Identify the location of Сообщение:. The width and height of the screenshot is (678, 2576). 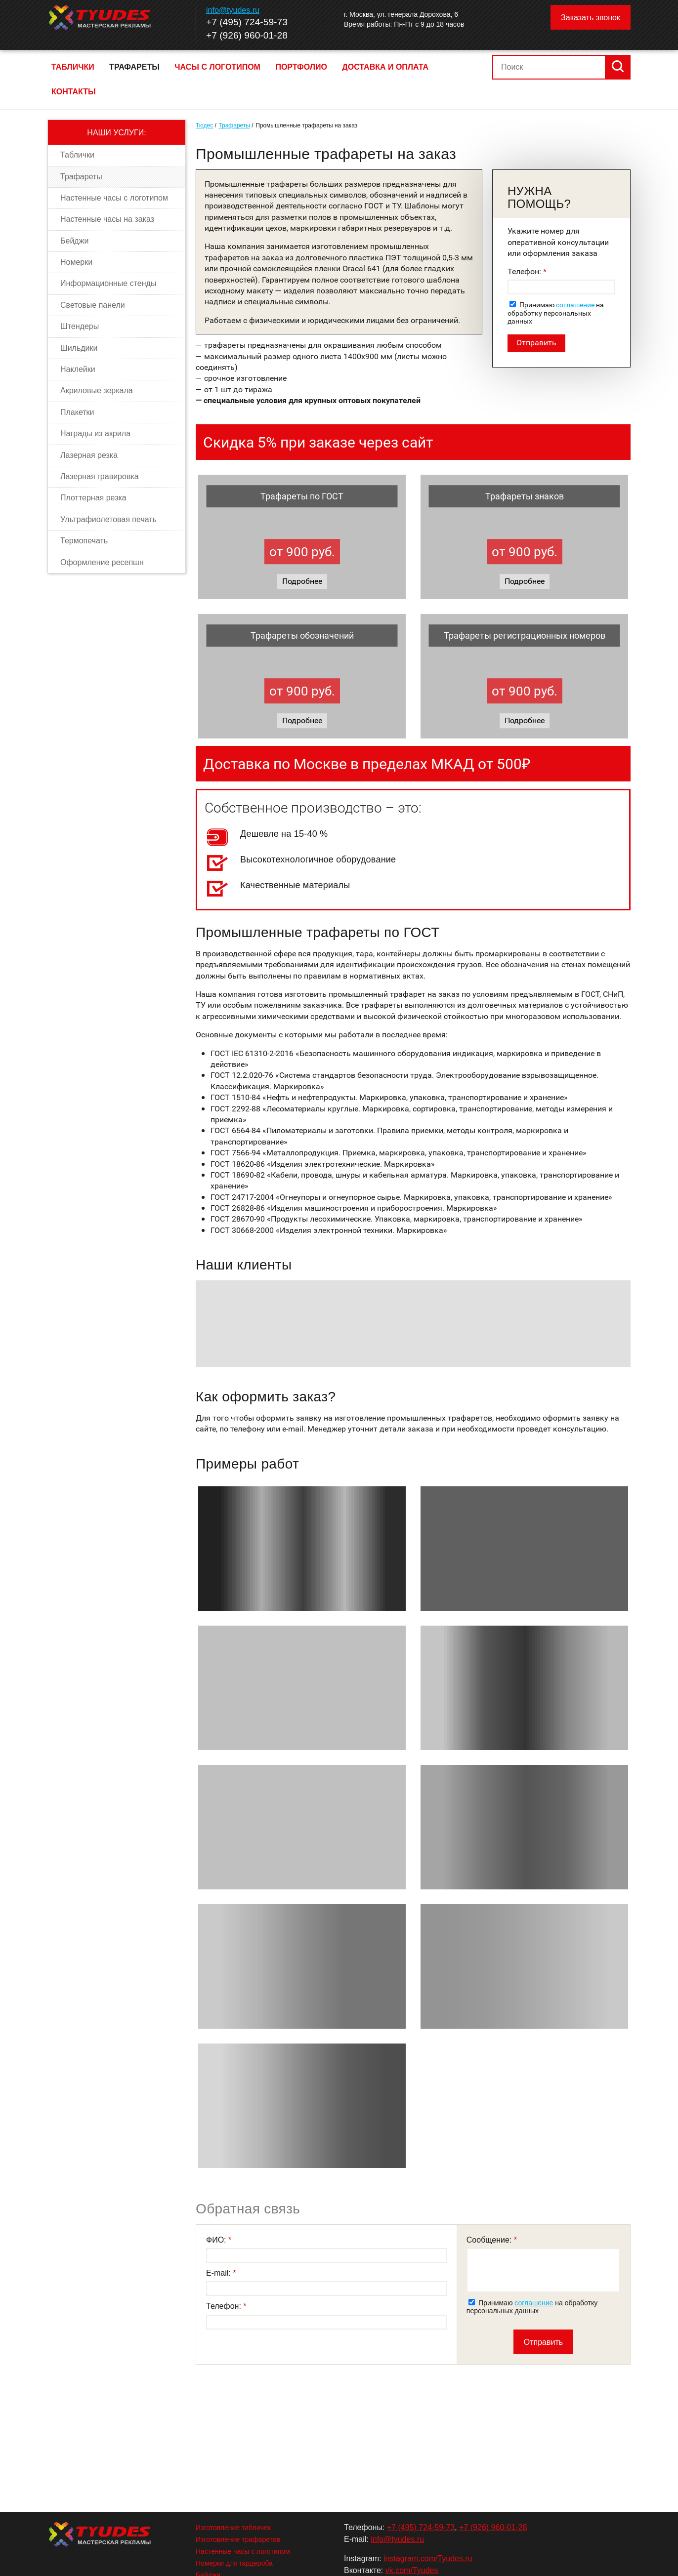
(490, 2240).